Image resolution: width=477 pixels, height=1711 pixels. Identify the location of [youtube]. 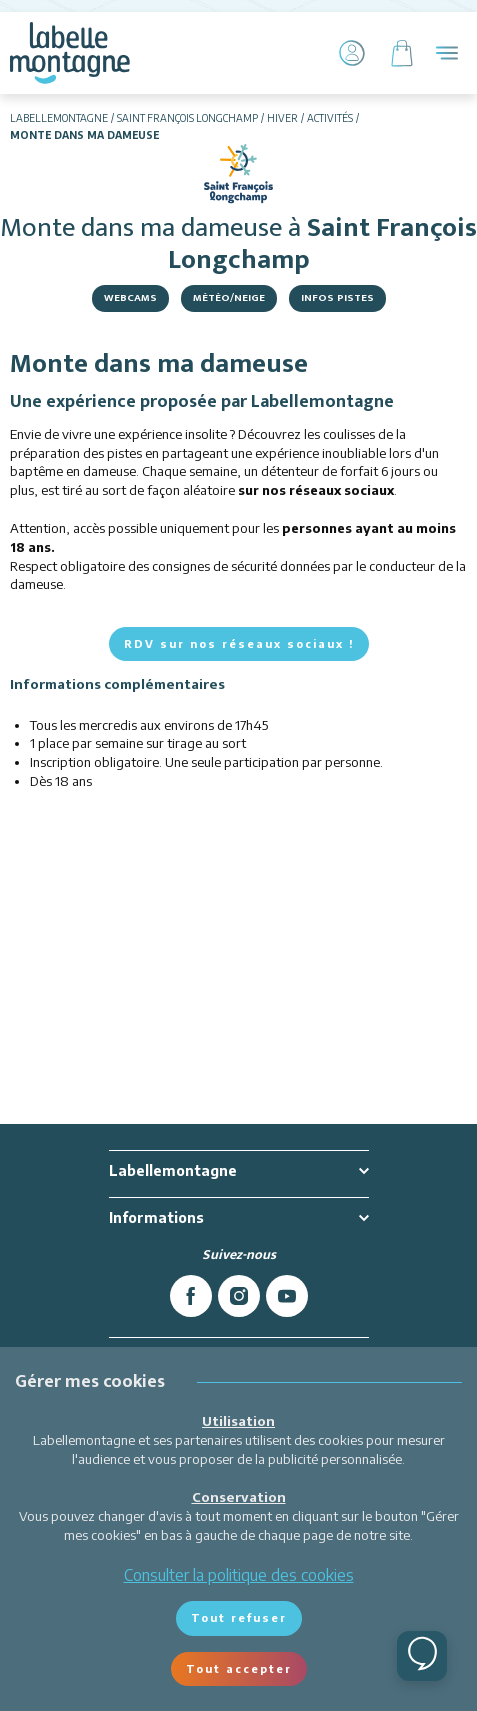
(287, 1296).